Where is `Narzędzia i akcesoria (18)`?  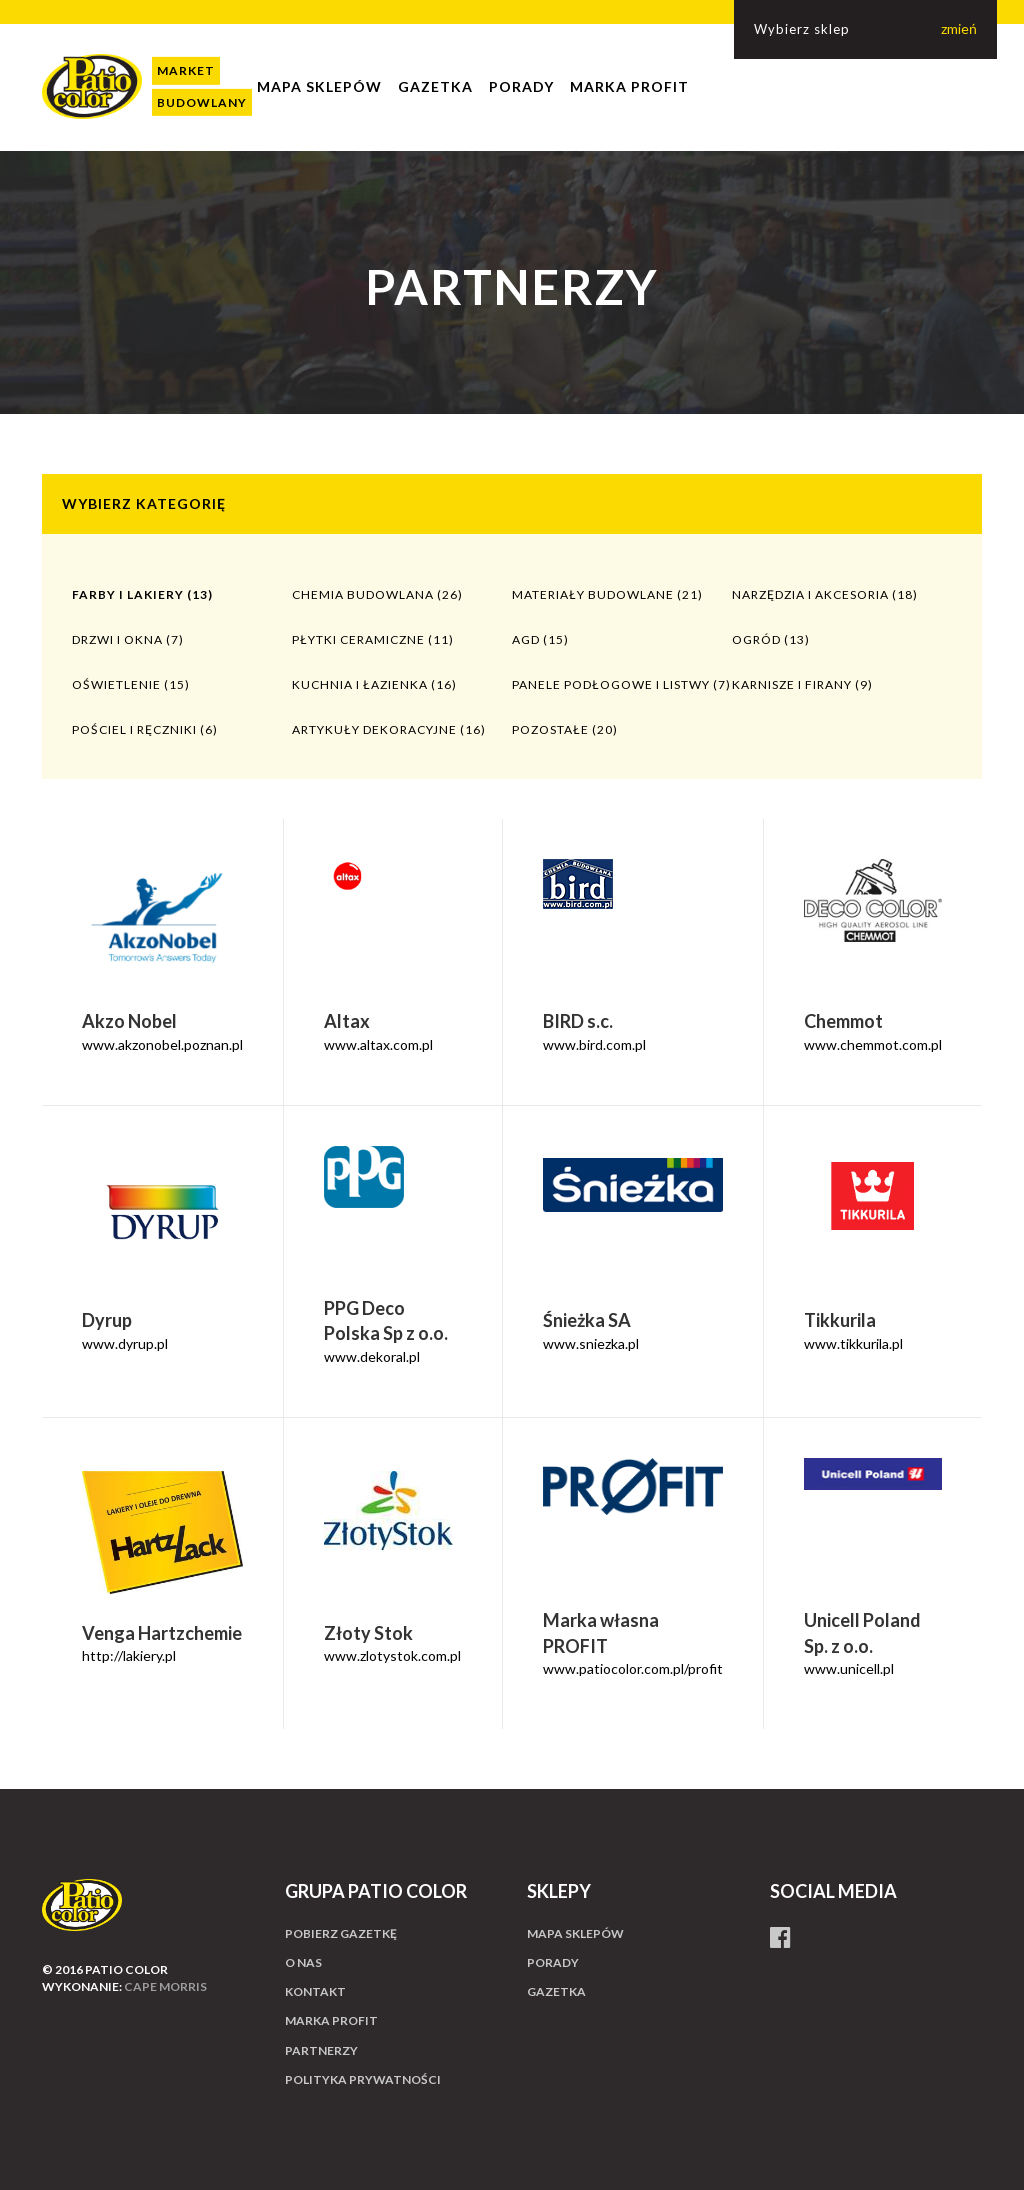
Narzędzia i akcesoria (18) is located at coordinates (825, 594).